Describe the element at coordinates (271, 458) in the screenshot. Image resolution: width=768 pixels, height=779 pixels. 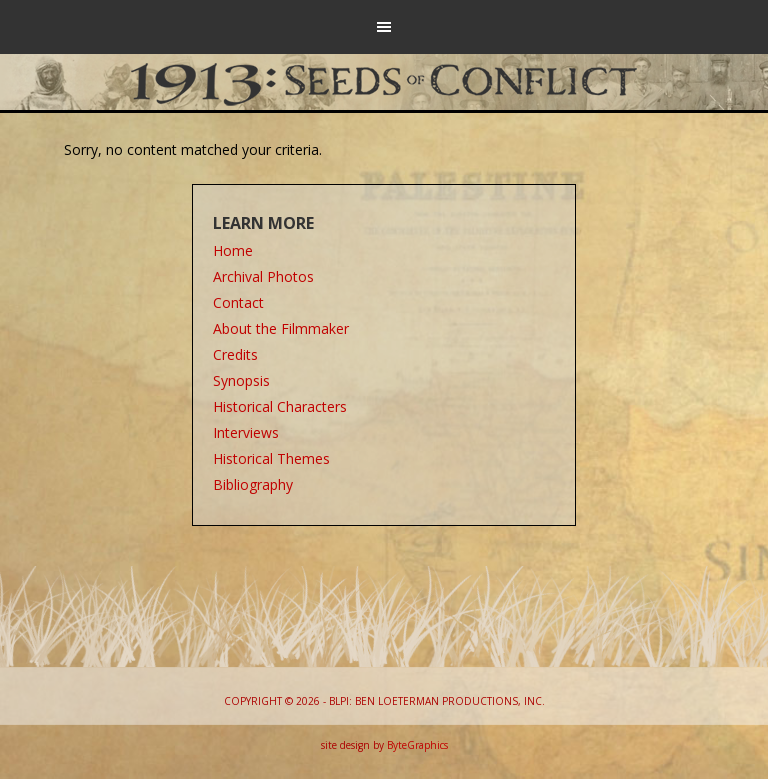
I see `Historical Themes` at that location.